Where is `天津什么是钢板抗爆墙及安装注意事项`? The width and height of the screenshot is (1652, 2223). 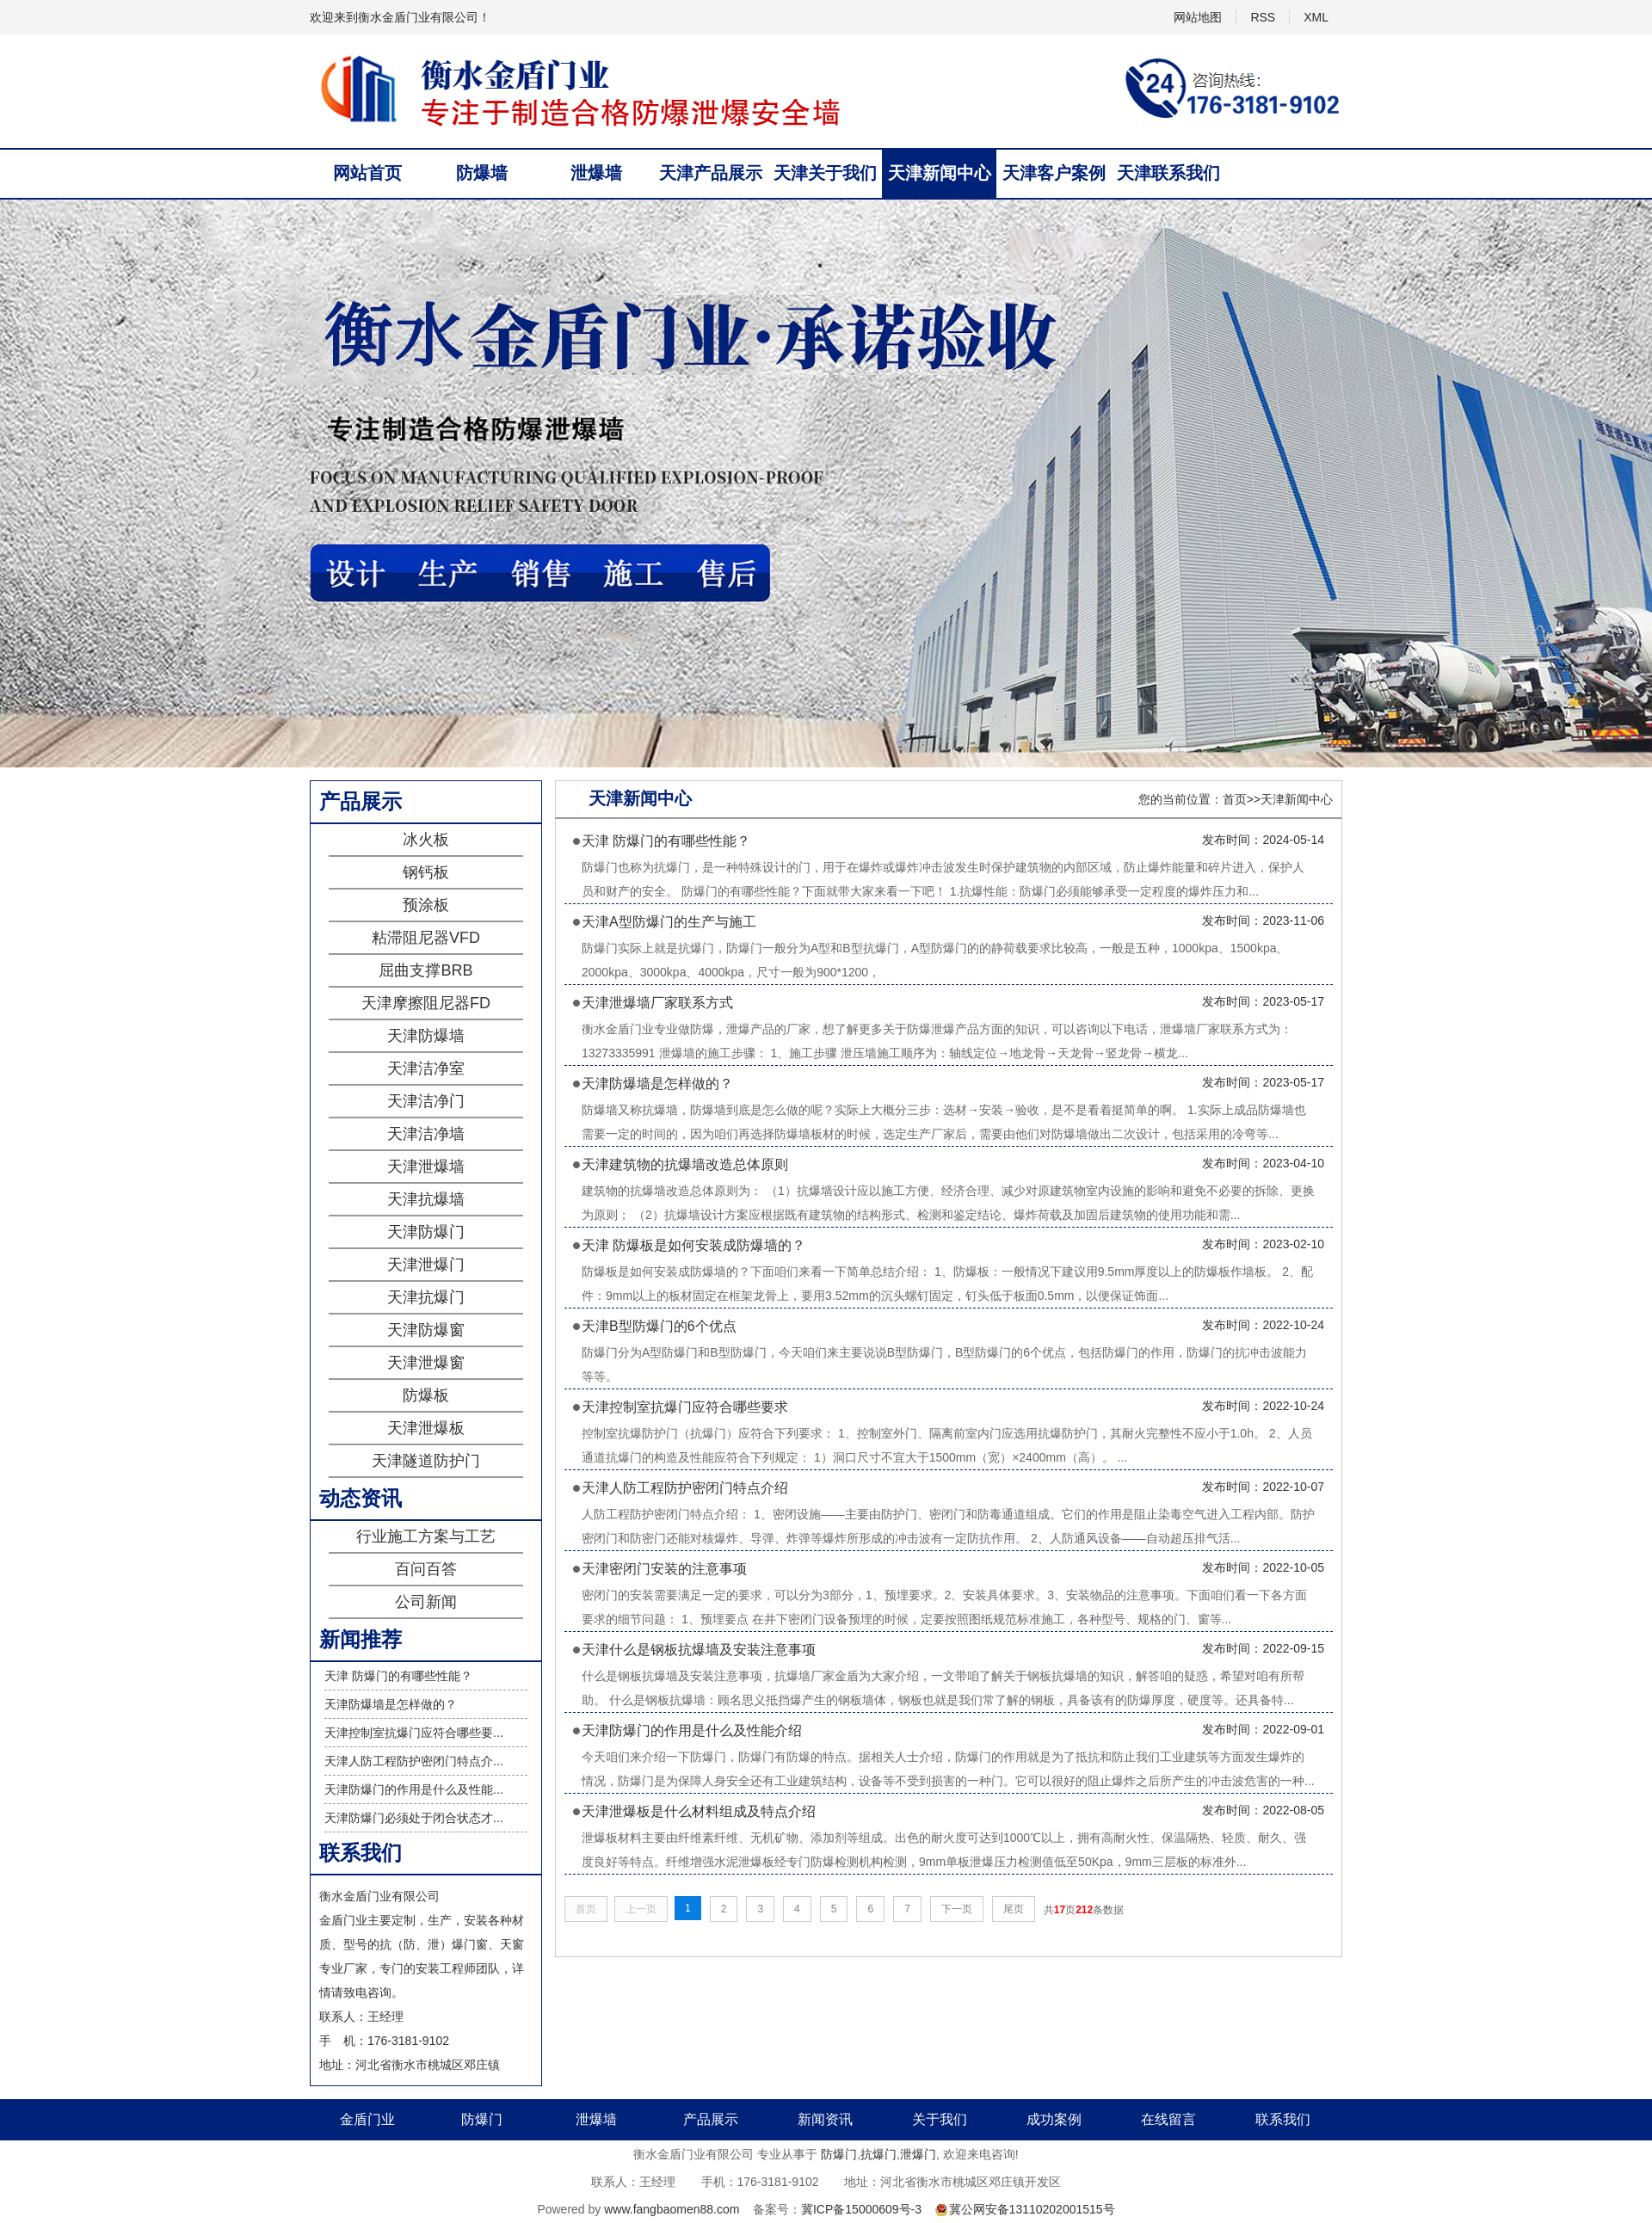
天津什么是钢板抗爆墙及安装注意事项 is located at coordinates (699, 1649).